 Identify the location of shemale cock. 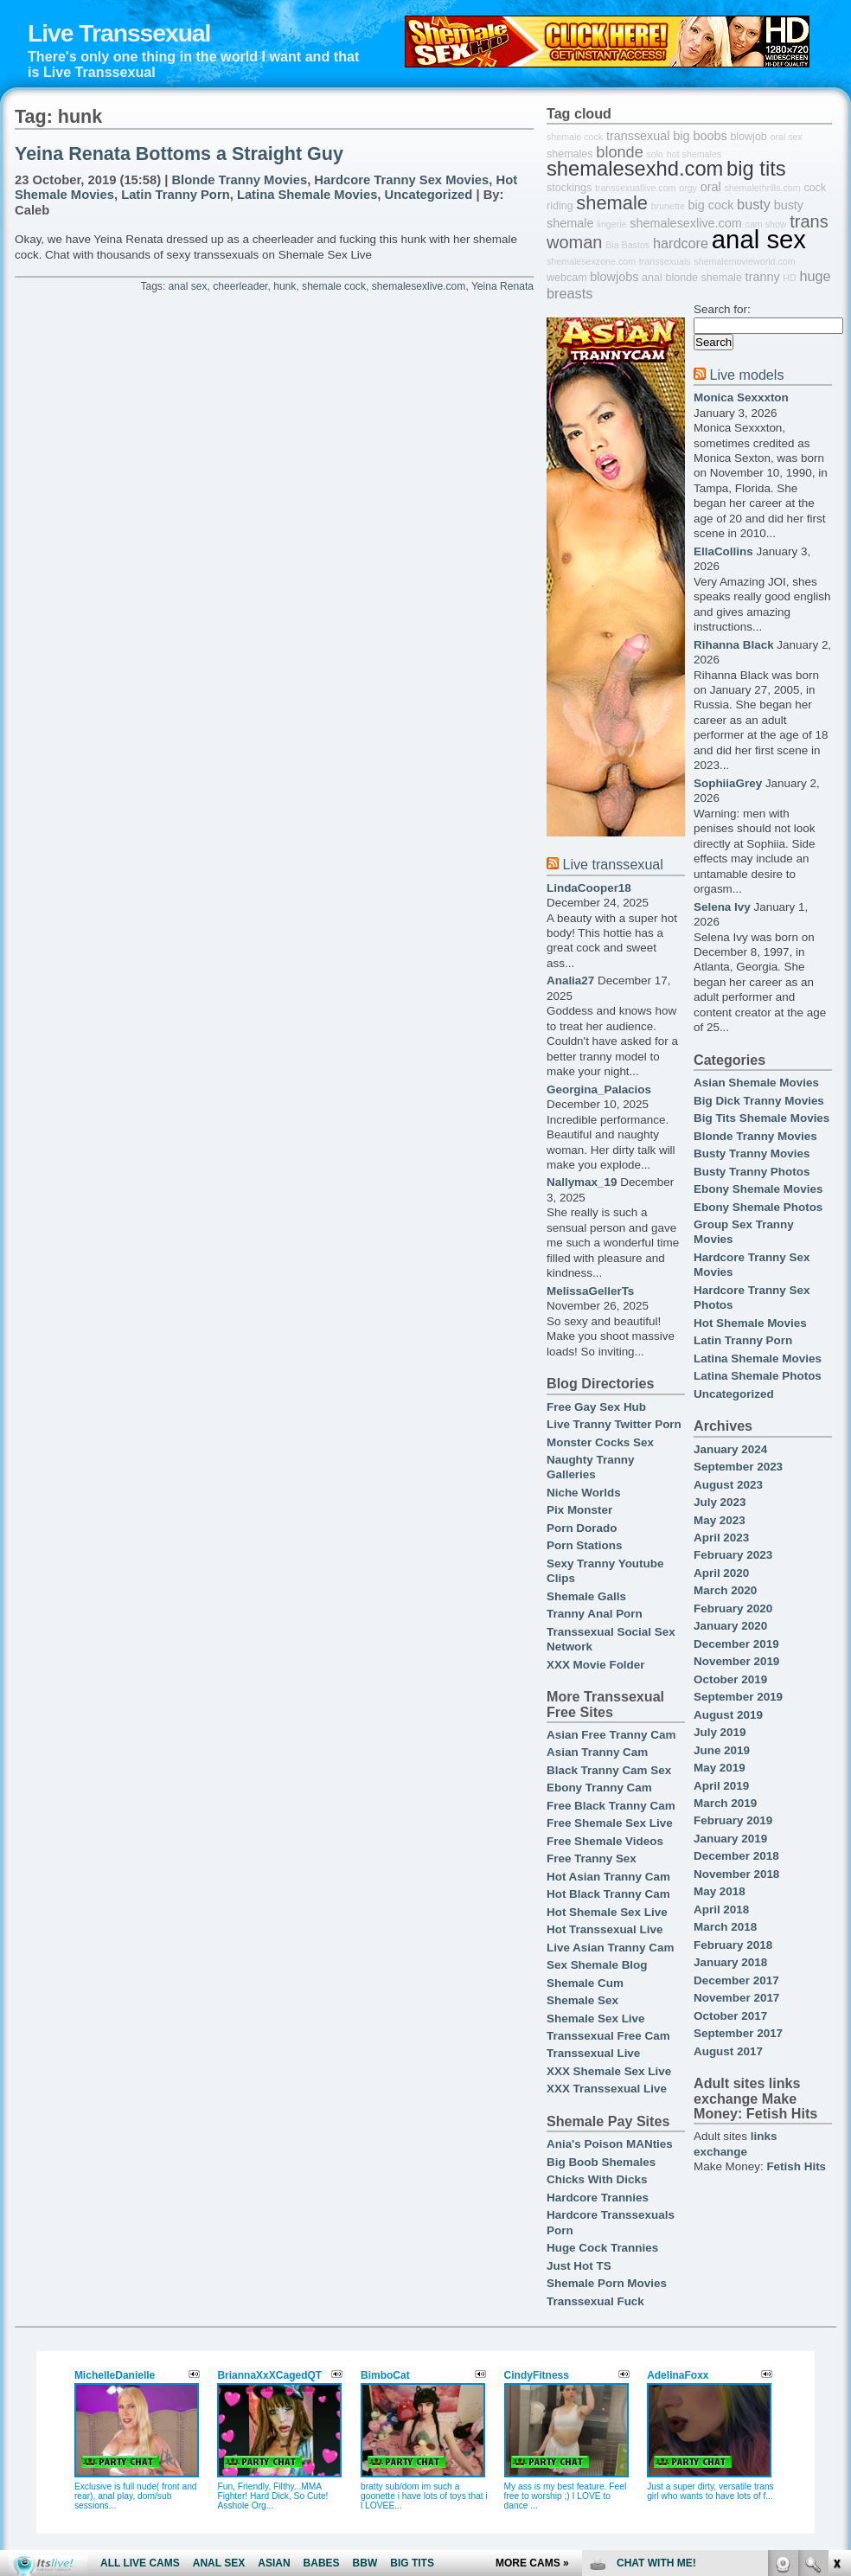
(334, 286).